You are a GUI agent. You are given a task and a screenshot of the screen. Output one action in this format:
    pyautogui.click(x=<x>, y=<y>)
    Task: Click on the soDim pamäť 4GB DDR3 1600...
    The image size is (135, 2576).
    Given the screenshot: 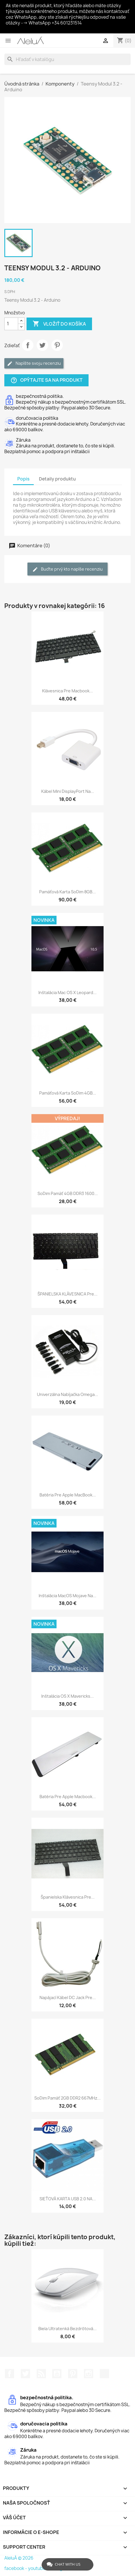 What is the action you would take?
    pyautogui.click(x=68, y=1193)
    